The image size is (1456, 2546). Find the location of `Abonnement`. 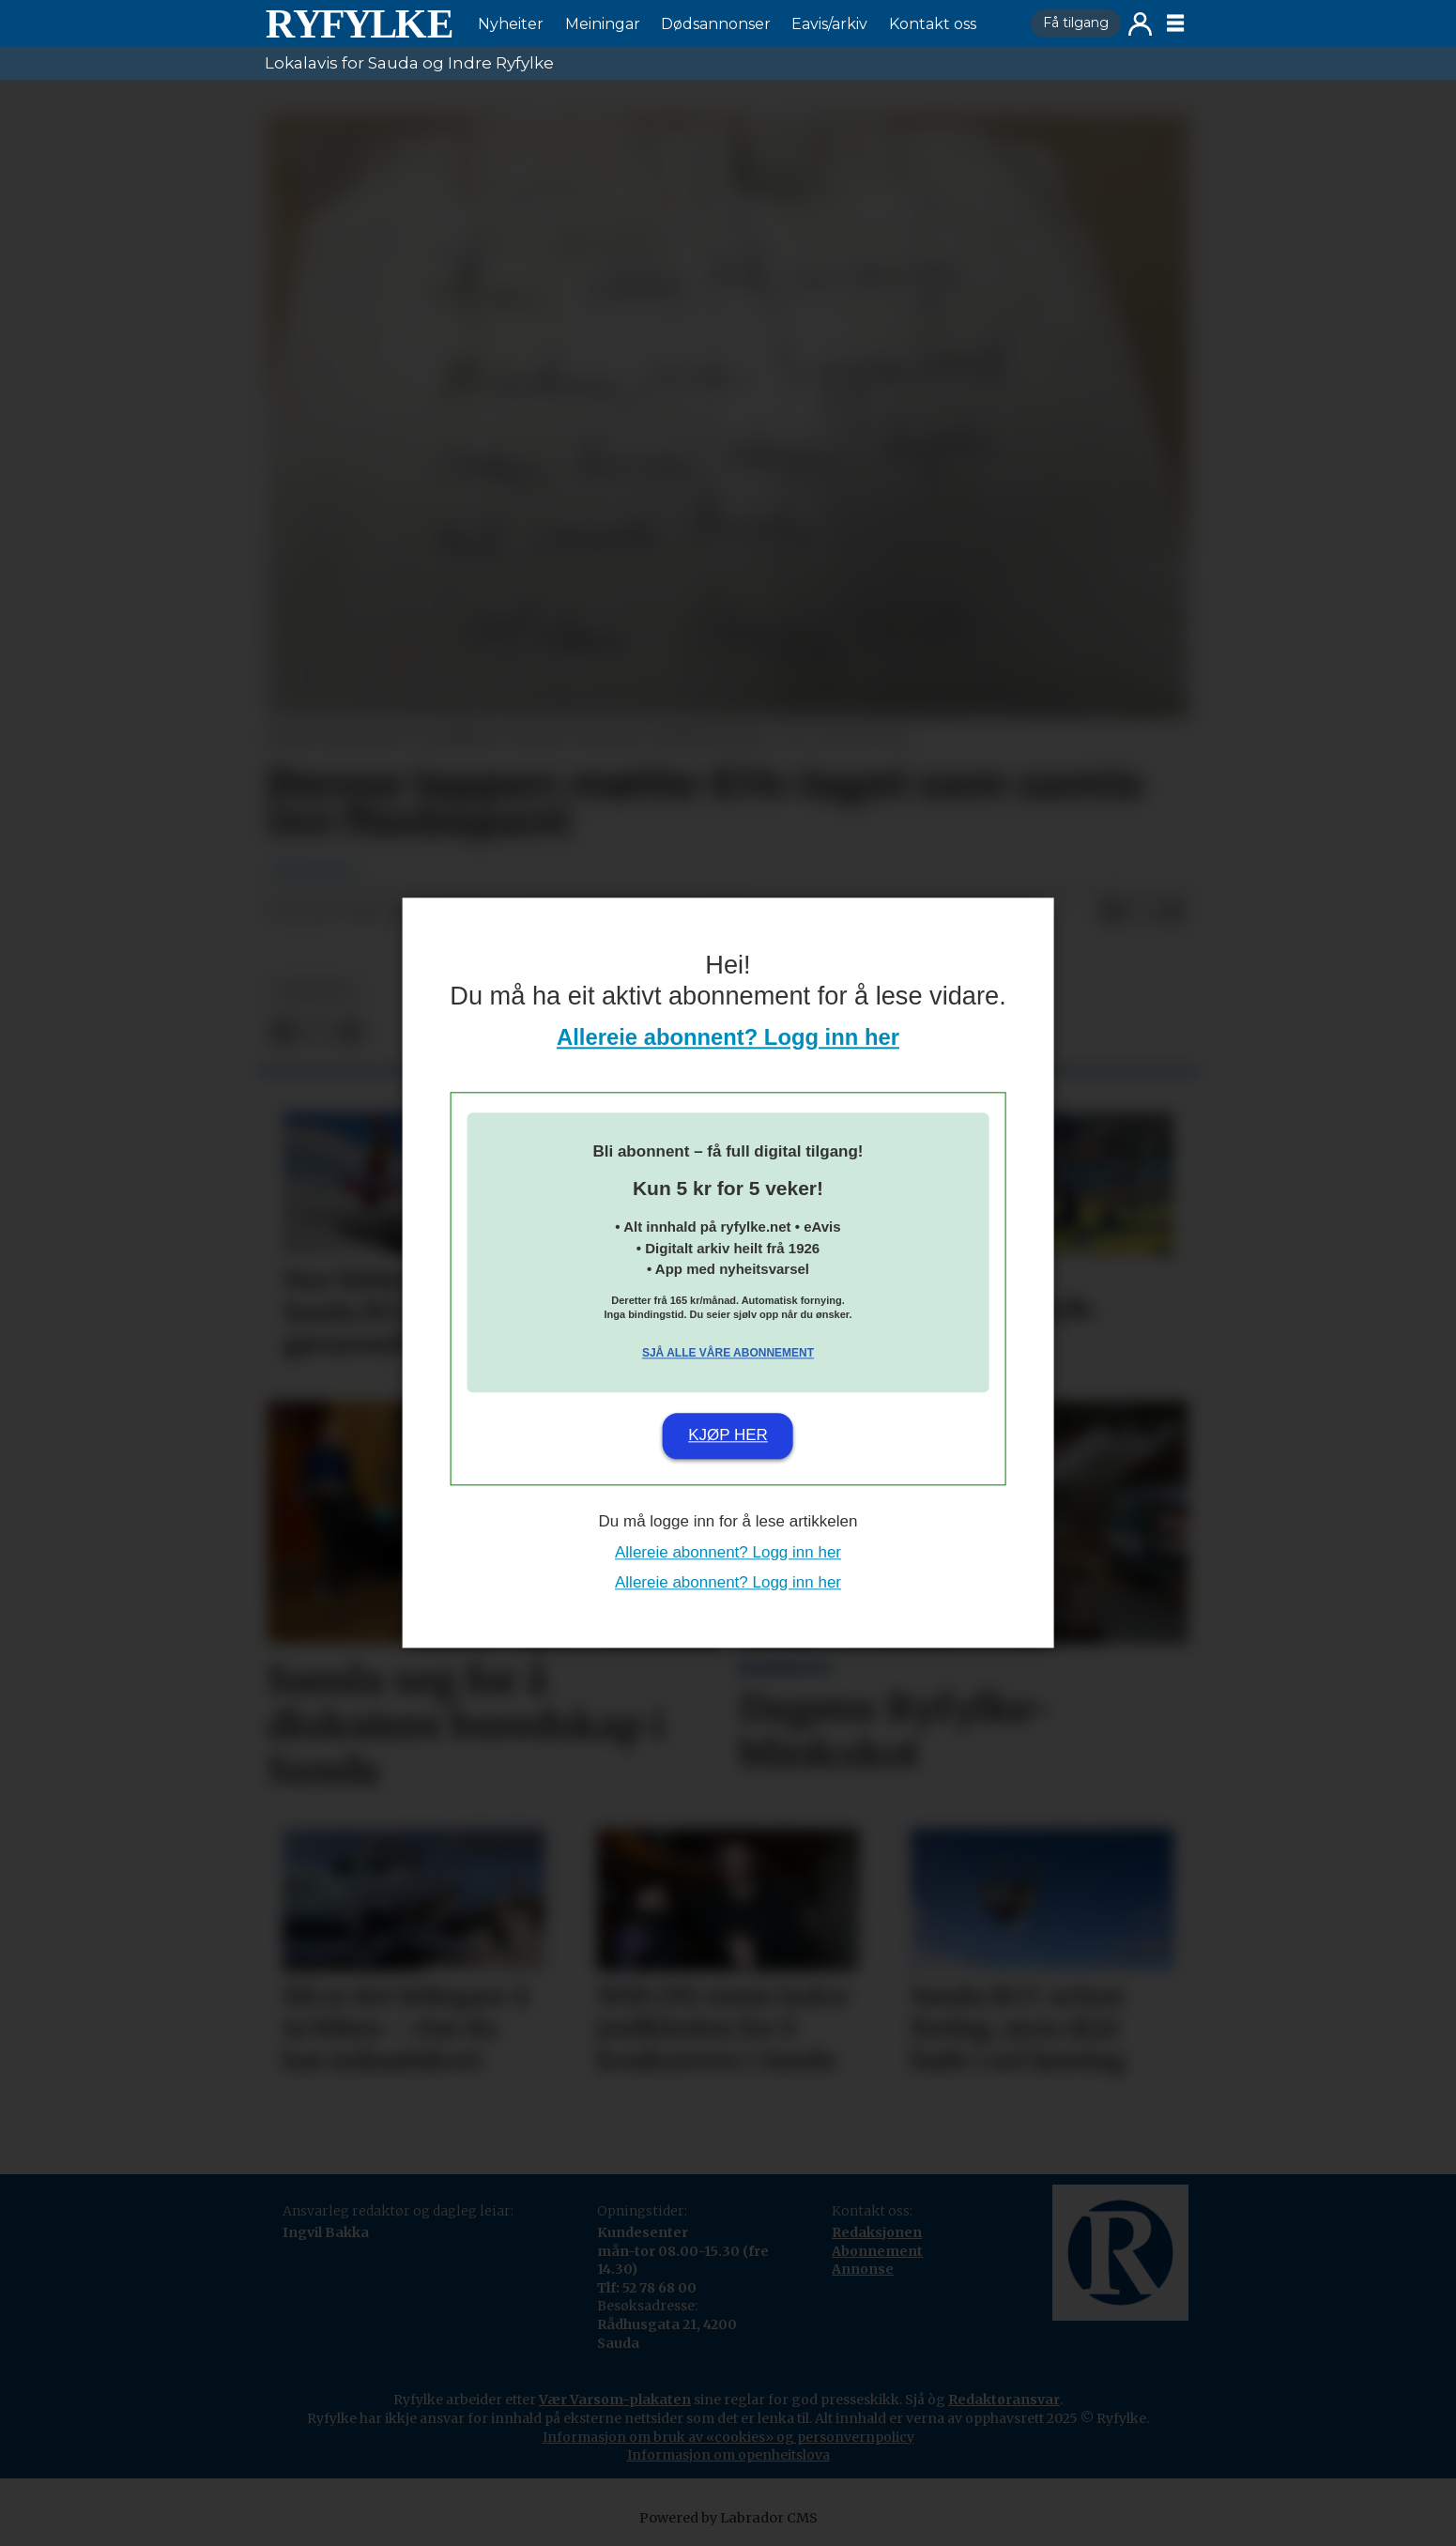

Abonnement is located at coordinates (877, 2251).